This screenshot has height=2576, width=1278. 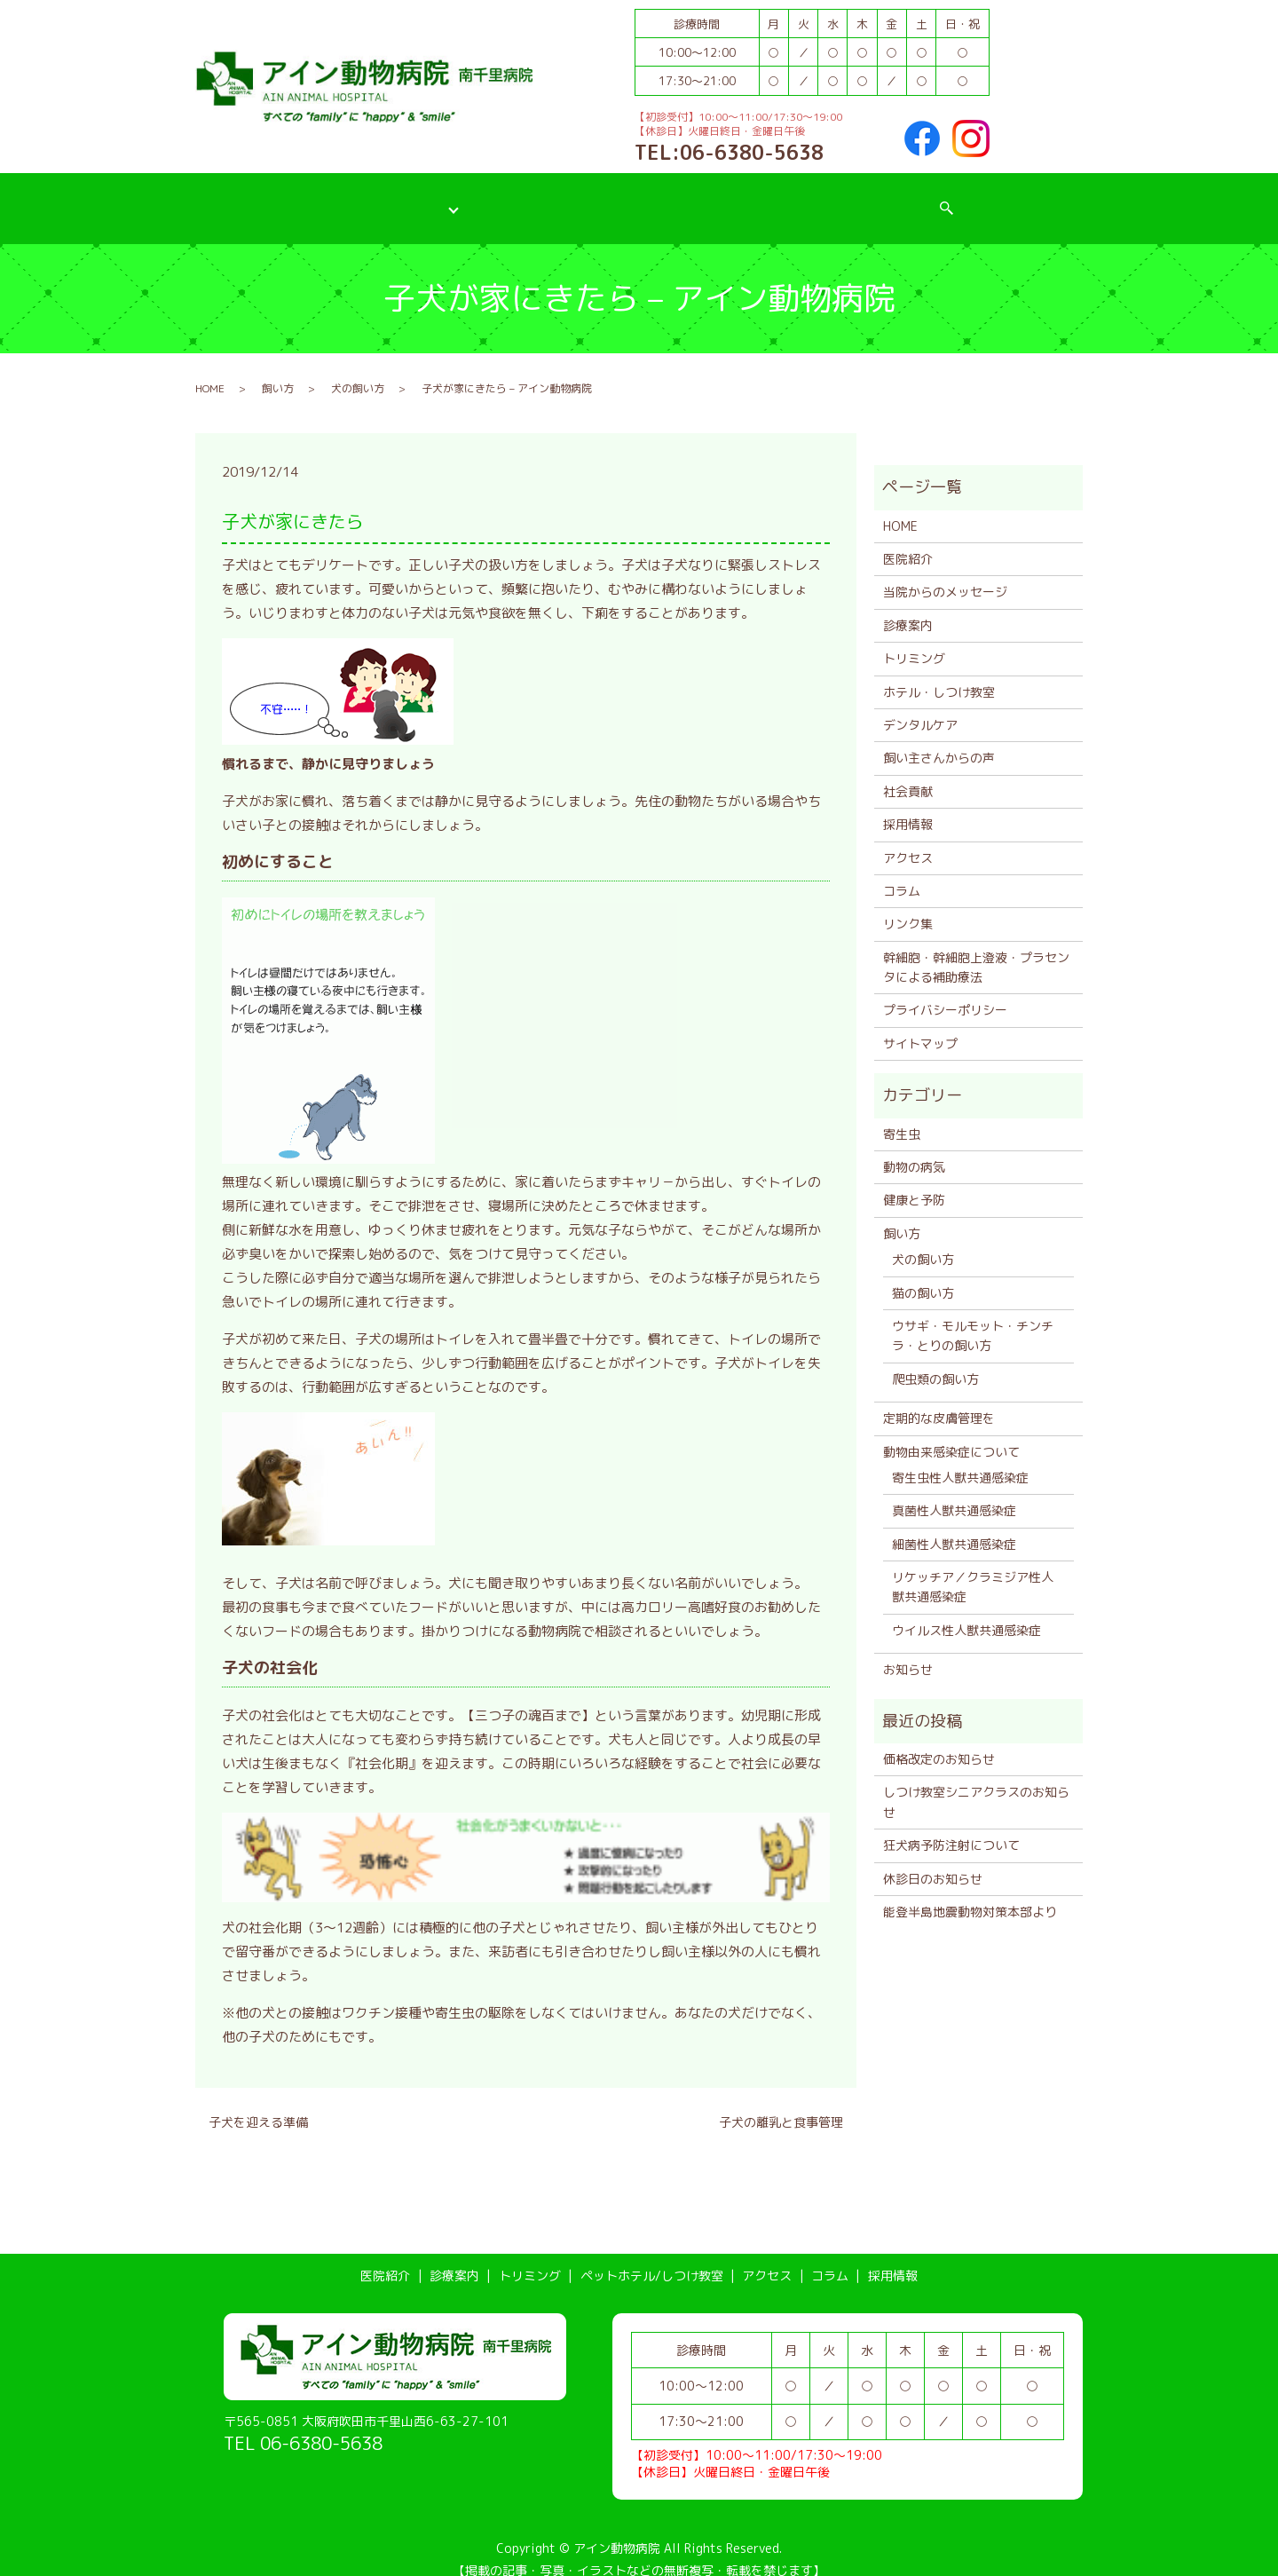 I want to click on 幹細胞・幹細胞上澄液・プラセンタによる補助療法, so click(x=976, y=948).